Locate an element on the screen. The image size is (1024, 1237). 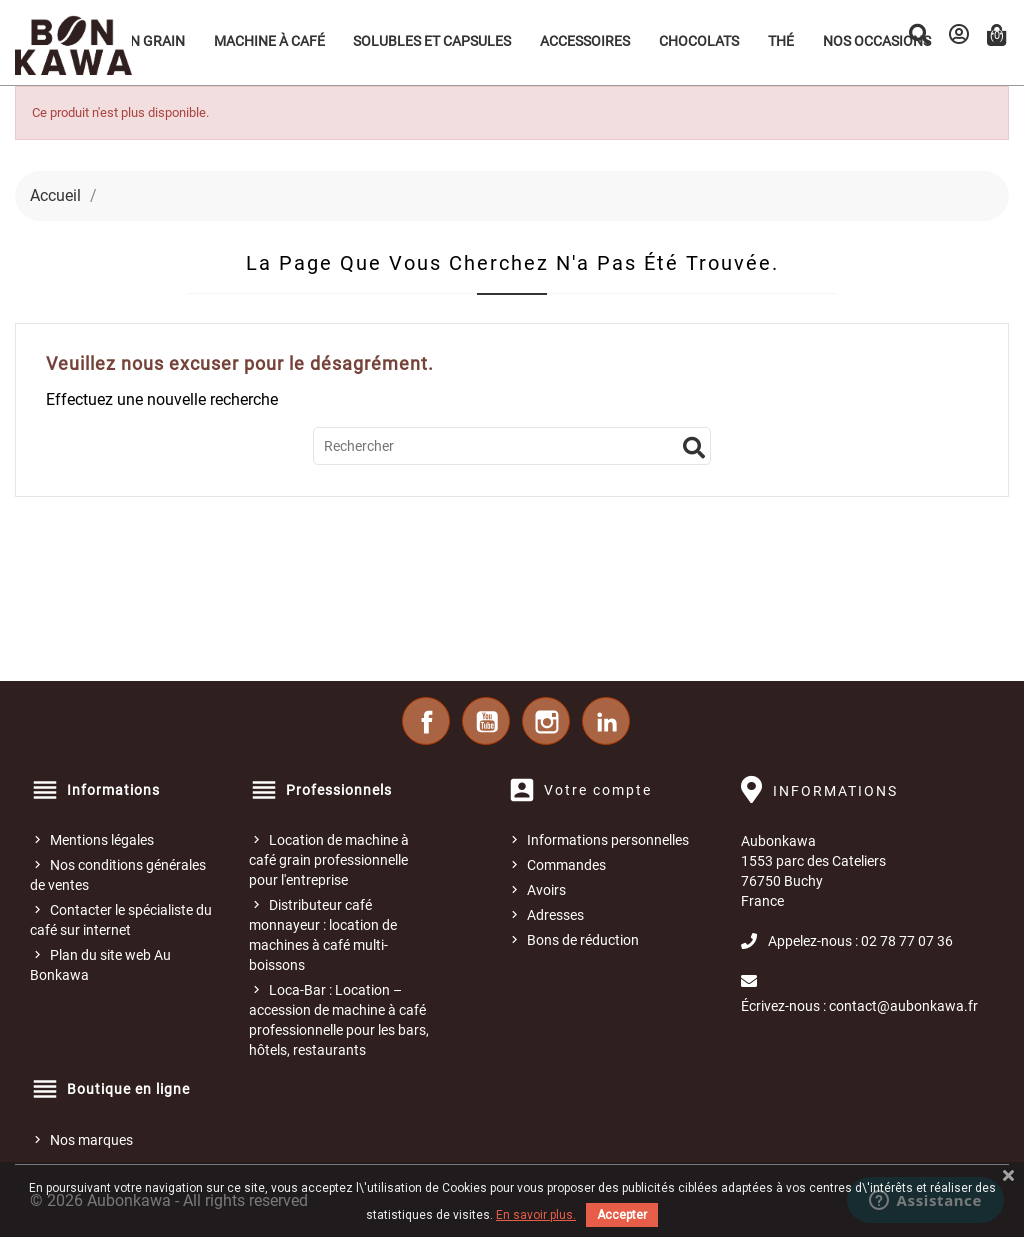
Accessoires is located at coordinates (585, 41).